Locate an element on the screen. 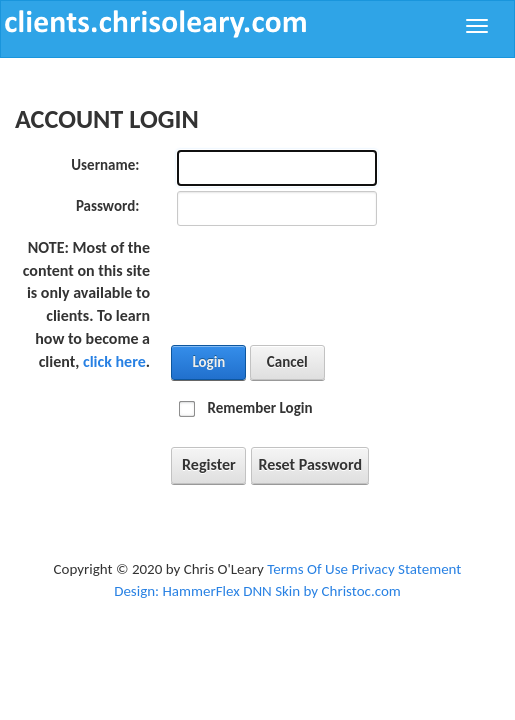 This screenshot has height=720, width=515. Reset Password is located at coordinates (310, 464).